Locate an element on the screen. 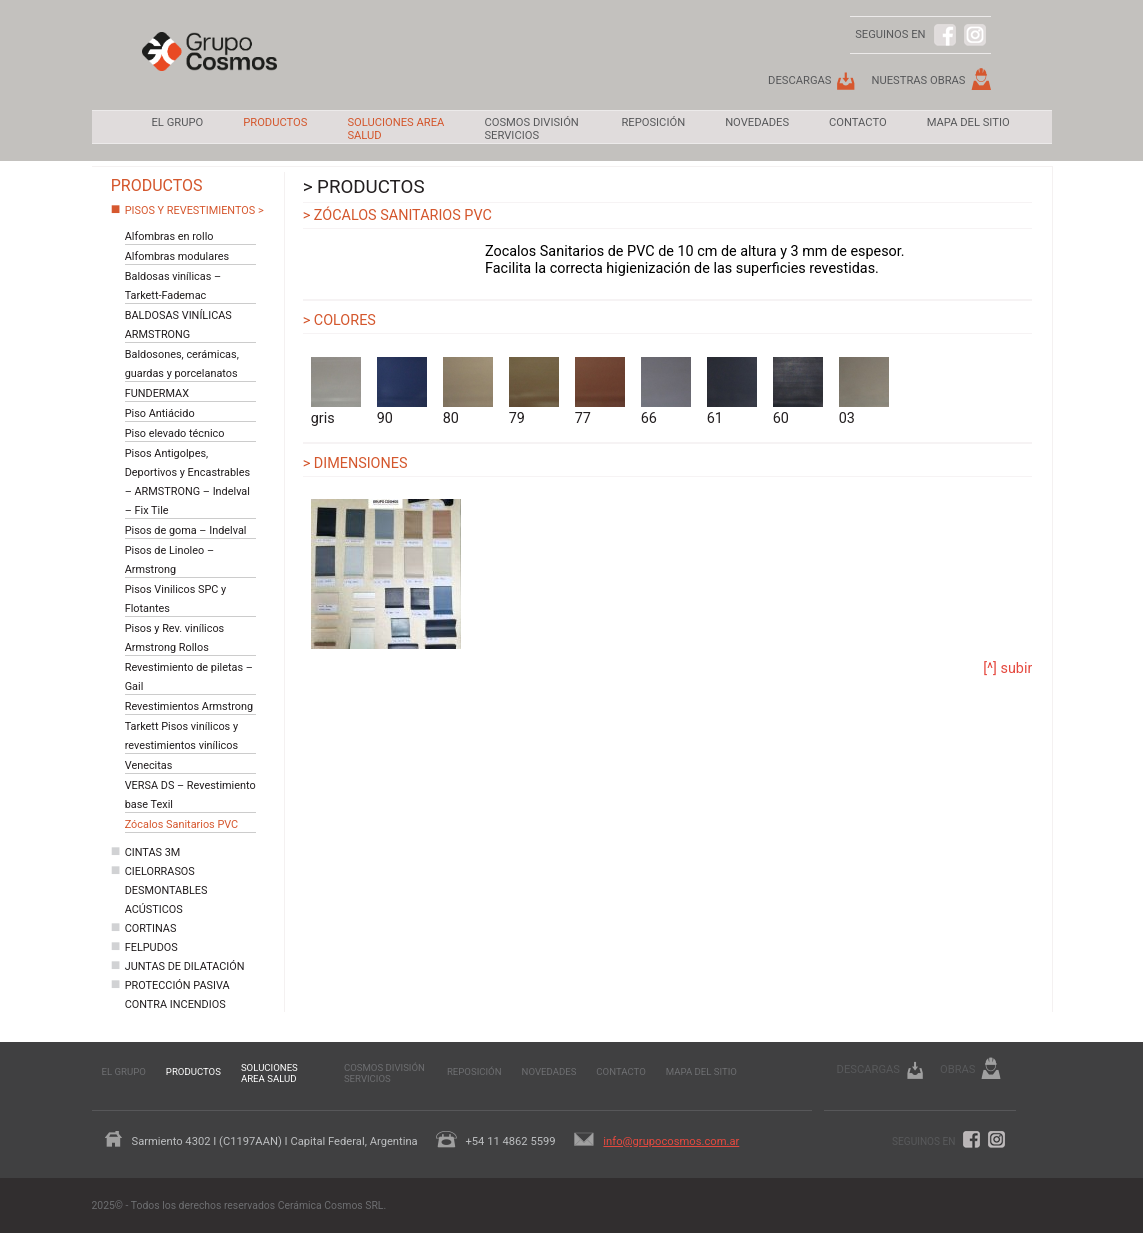 The width and height of the screenshot is (1143, 1233). Zócalos Sanitarios PVC is located at coordinates (182, 824).